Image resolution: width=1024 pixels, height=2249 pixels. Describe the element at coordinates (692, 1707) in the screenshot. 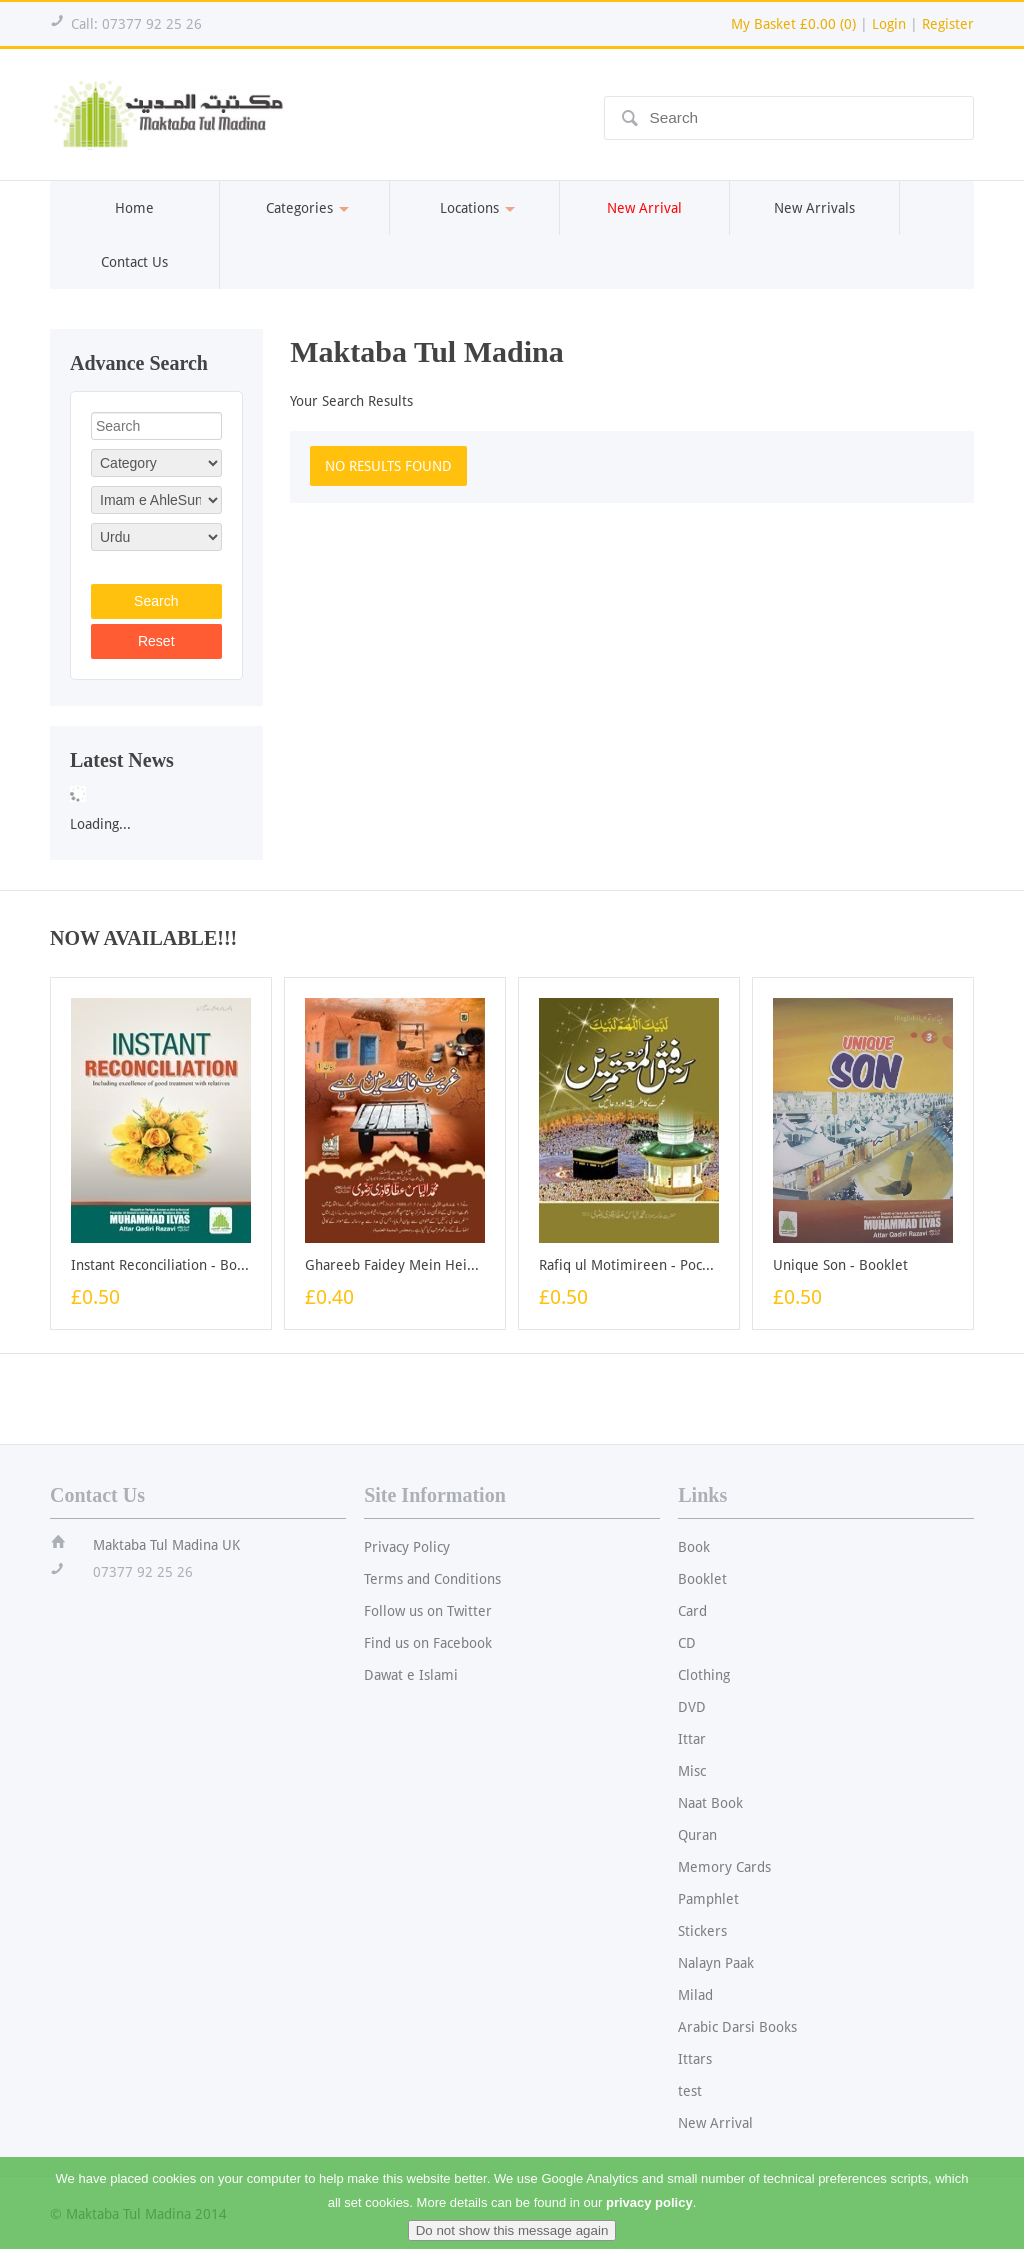

I see `DVD` at that location.